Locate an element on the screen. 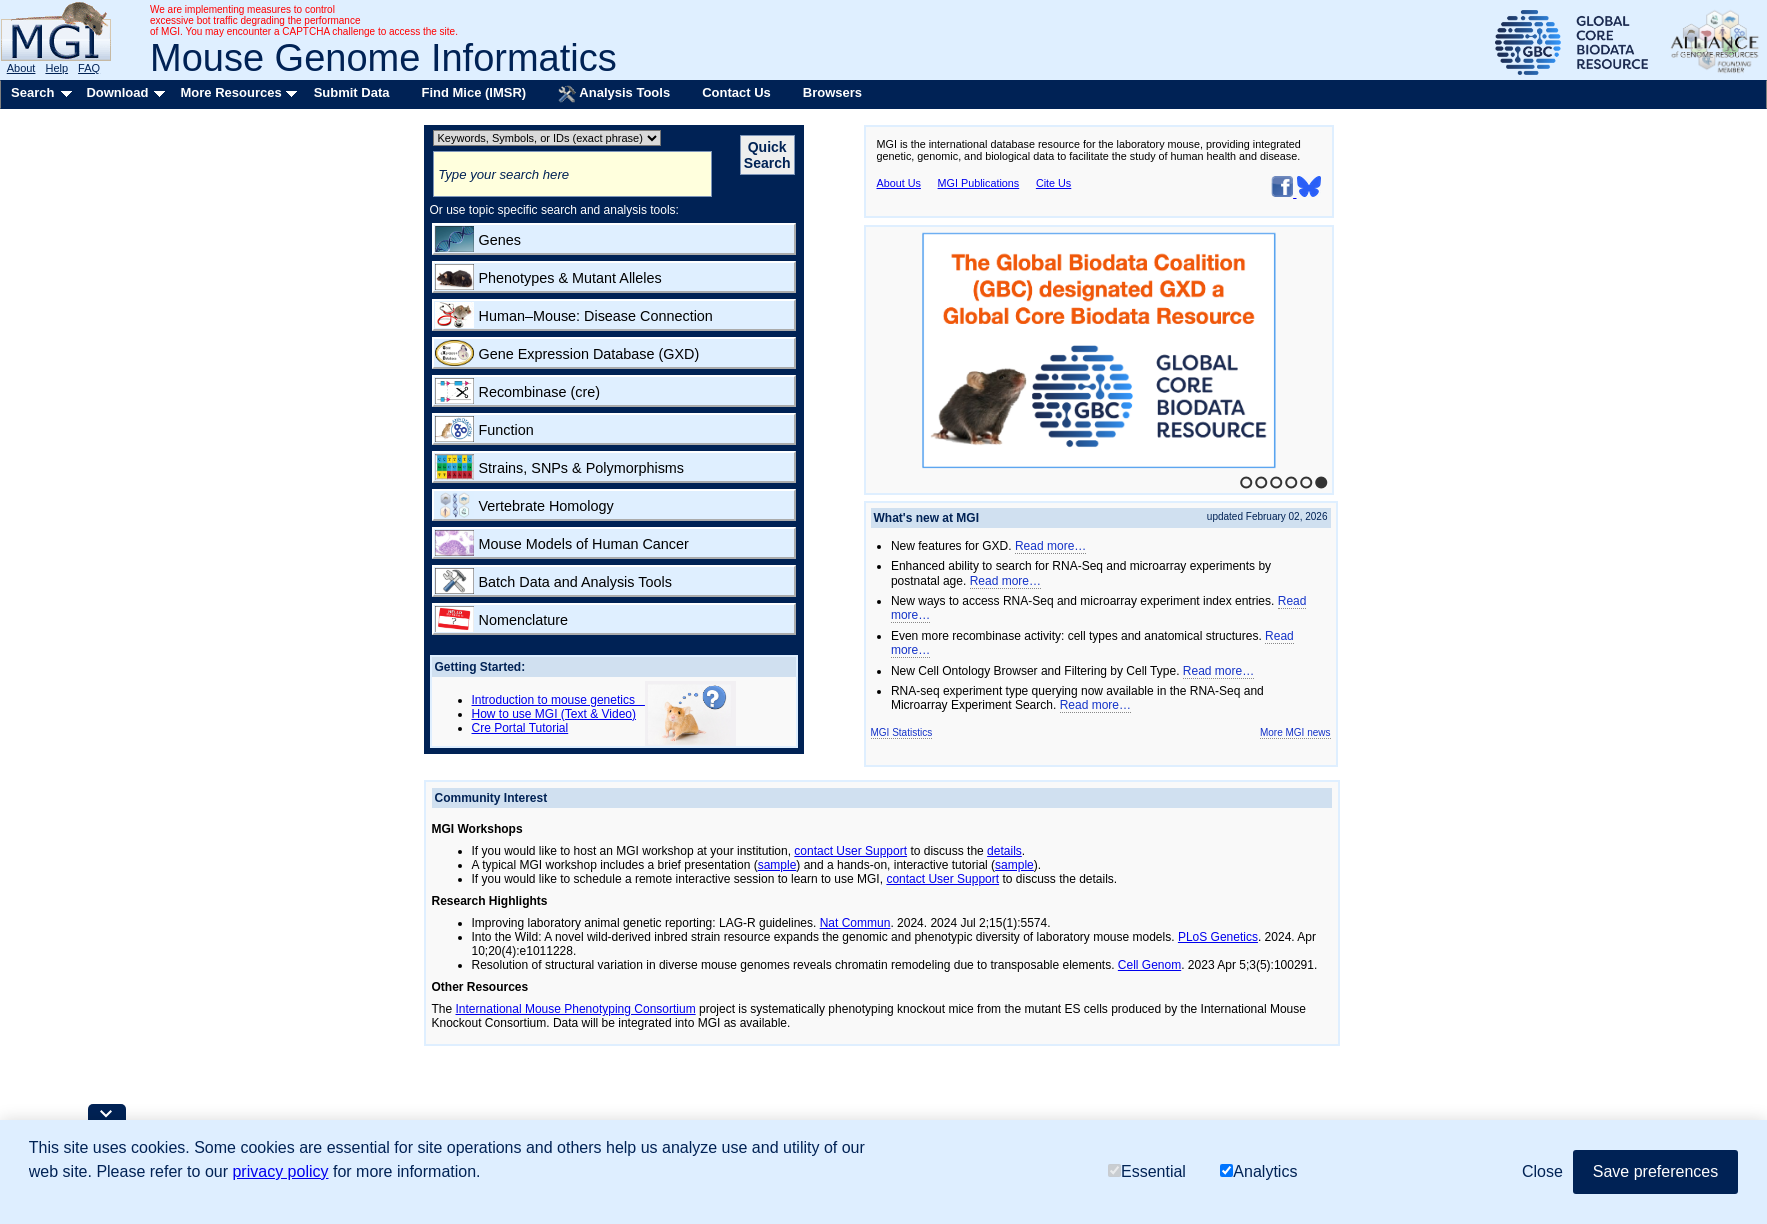 This screenshot has width=1767, height=1224. Read more… is located at coordinates (1050, 546).